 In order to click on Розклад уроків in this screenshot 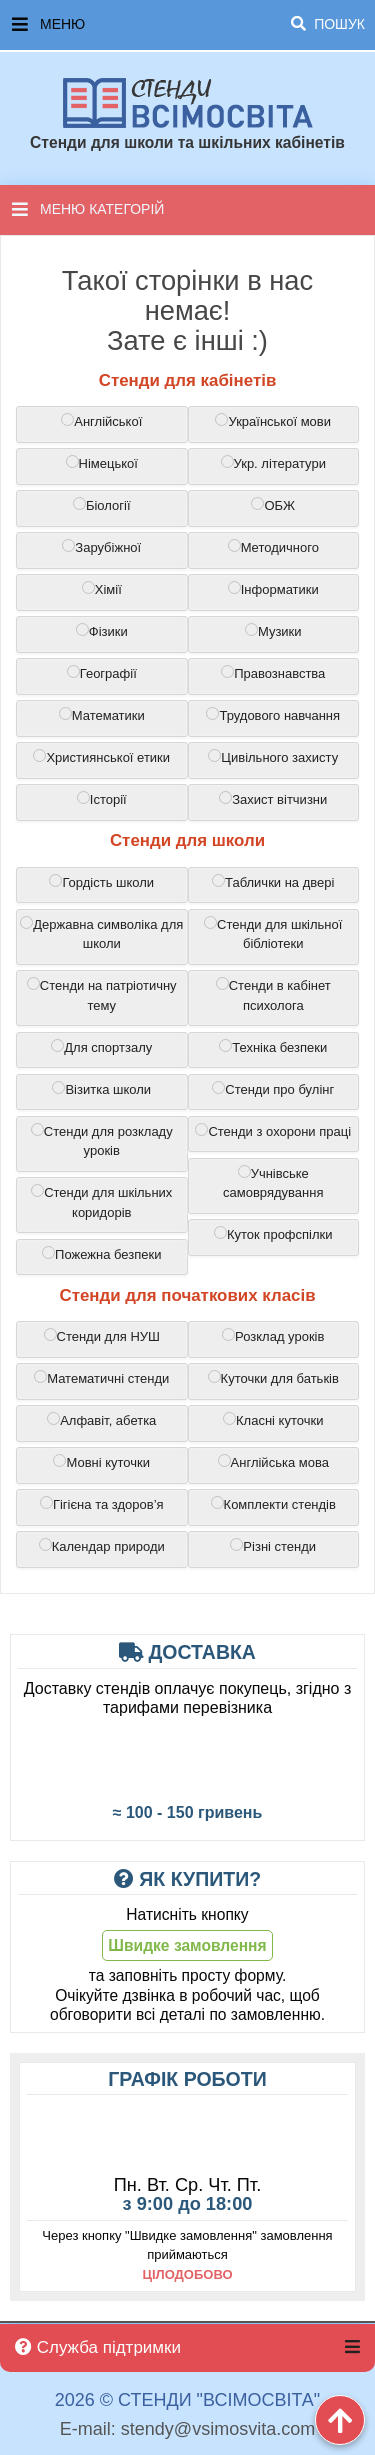, I will do `click(273, 1336)`.